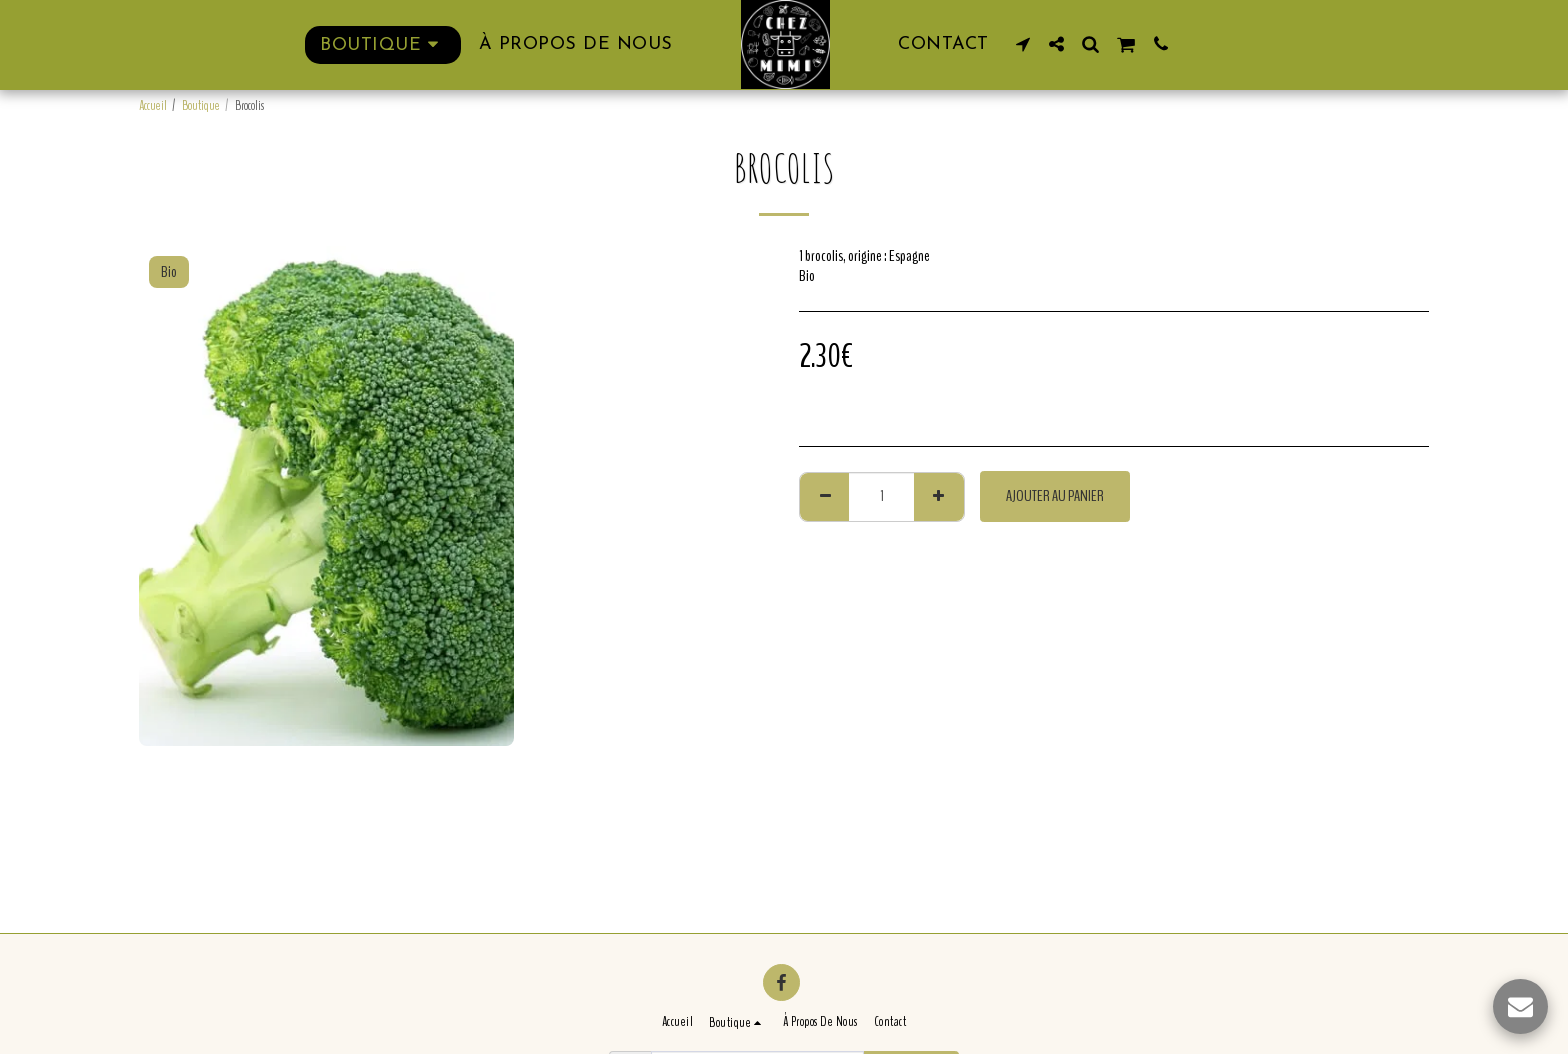  I want to click on Ajouter au Panier, so click(1055, 496).